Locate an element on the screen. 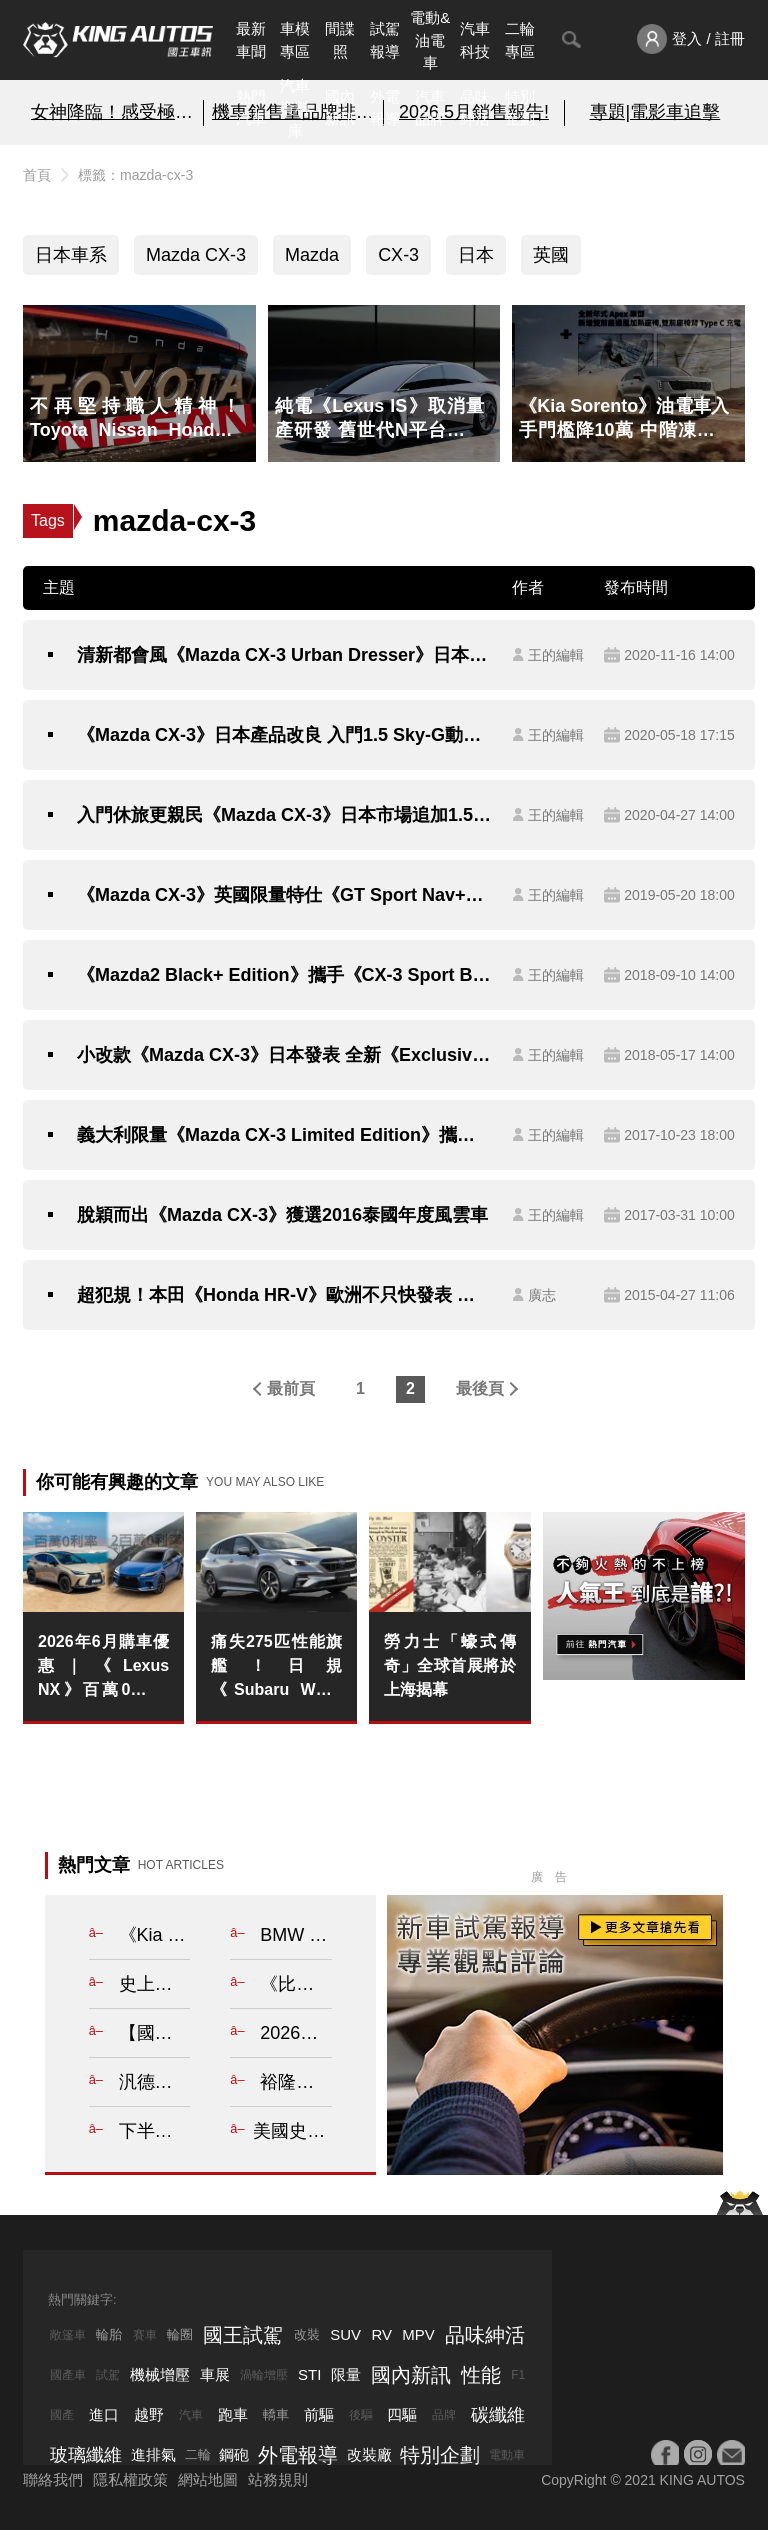 The height and width of the screenshot is (2530, 768). 國內新訊 is located at coordinates (340, 108).